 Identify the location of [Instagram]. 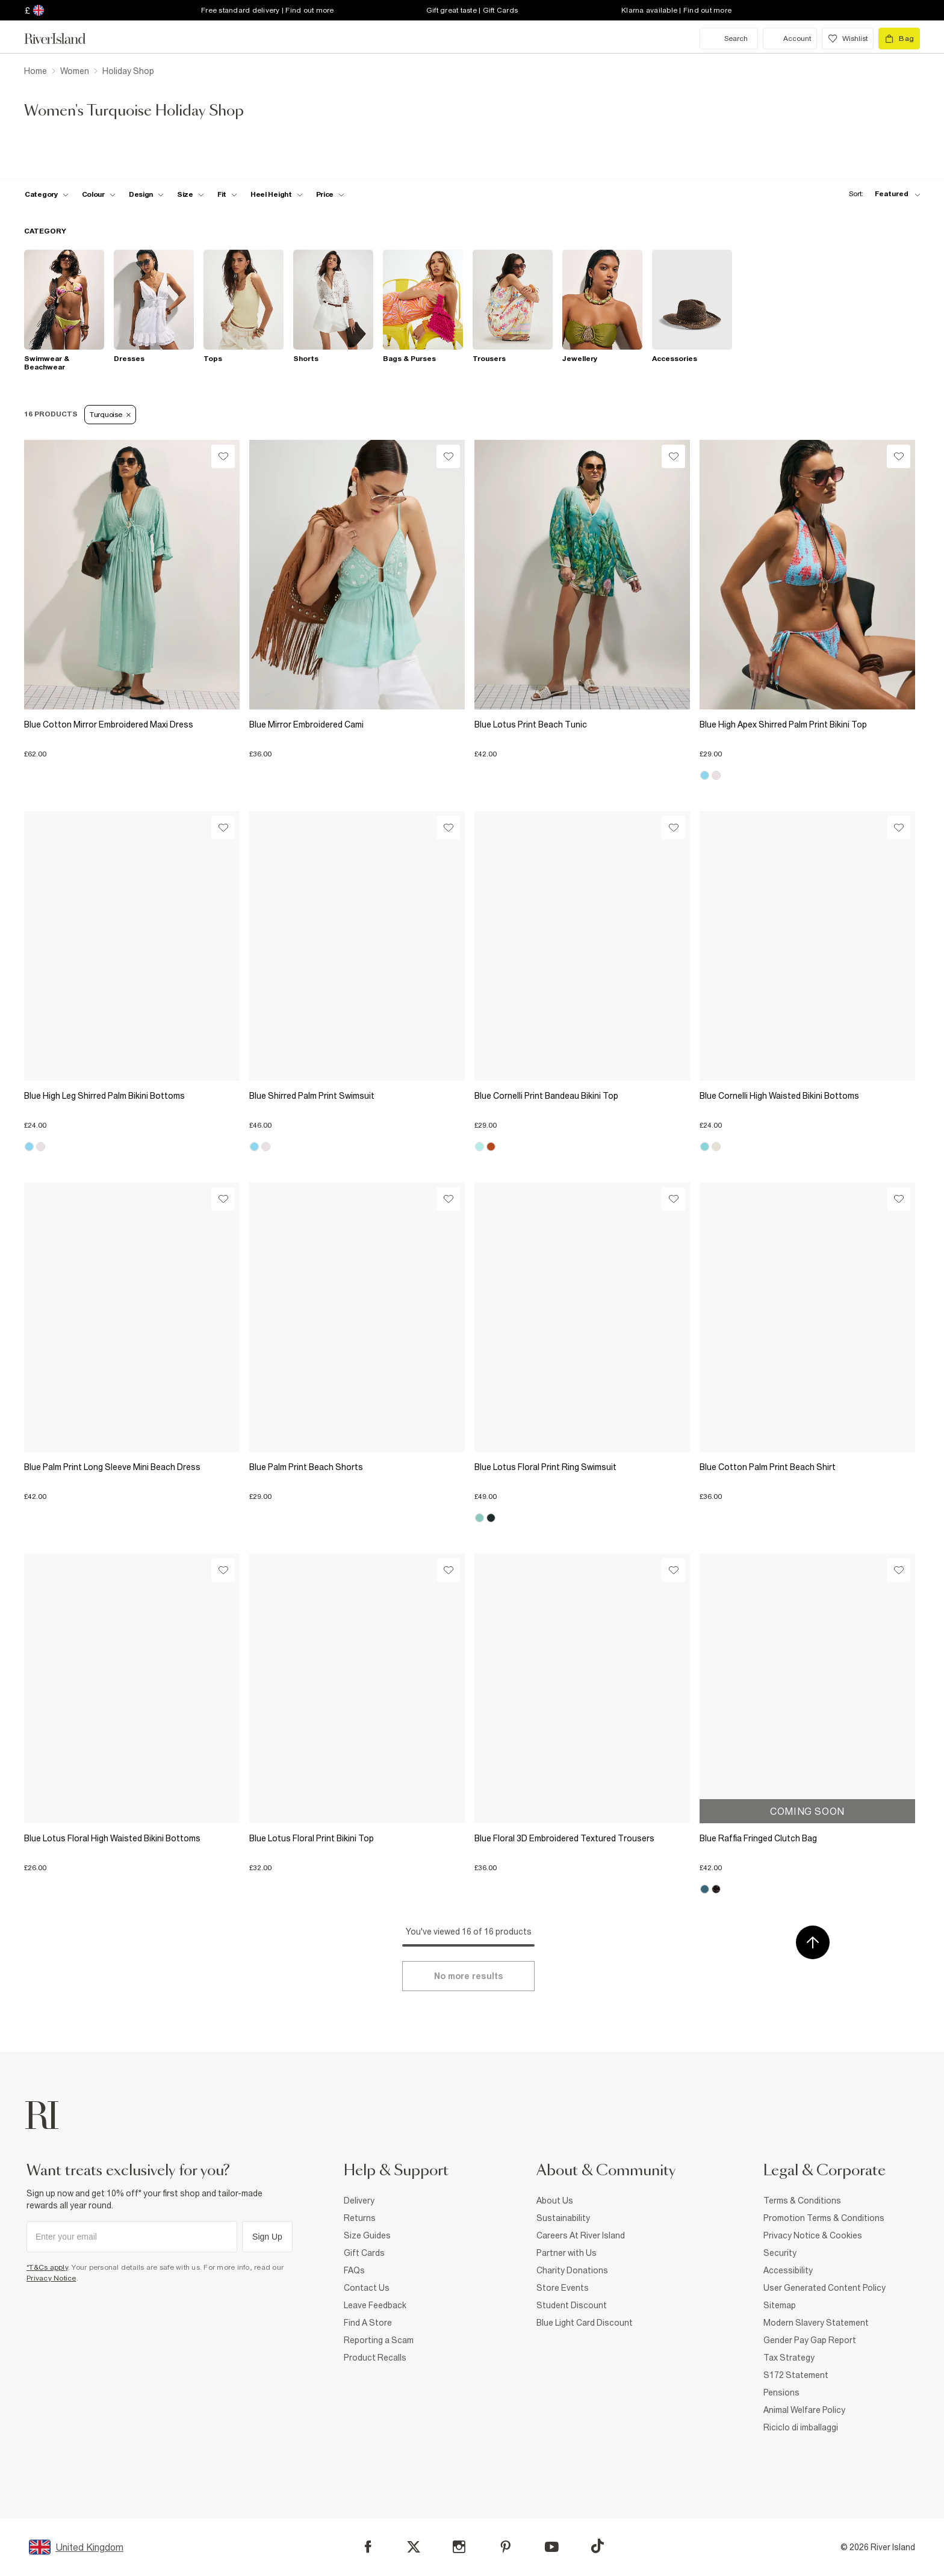
(459, 2547).